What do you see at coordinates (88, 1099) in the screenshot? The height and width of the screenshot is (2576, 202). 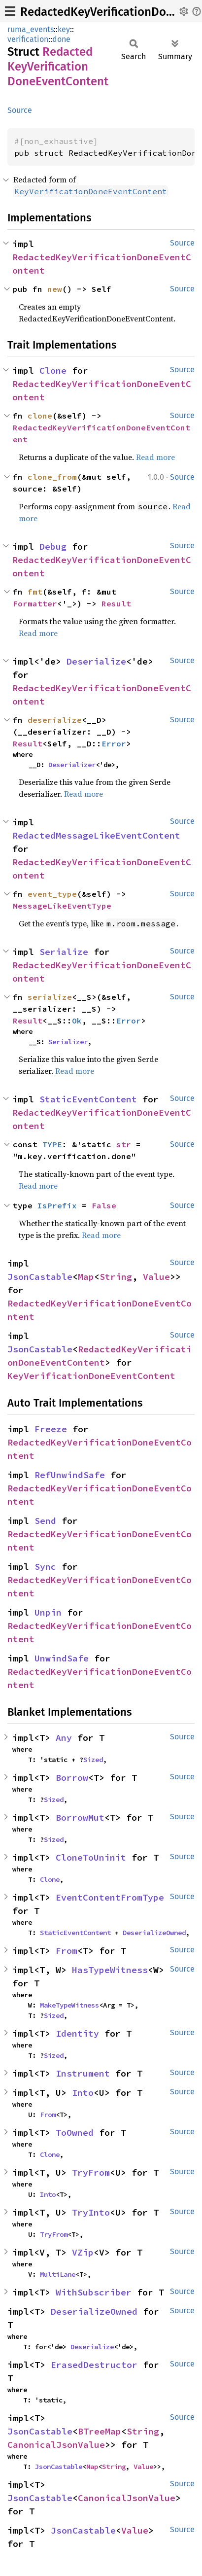 I see `StaticEventContent` at bounding box center [88, 1099].